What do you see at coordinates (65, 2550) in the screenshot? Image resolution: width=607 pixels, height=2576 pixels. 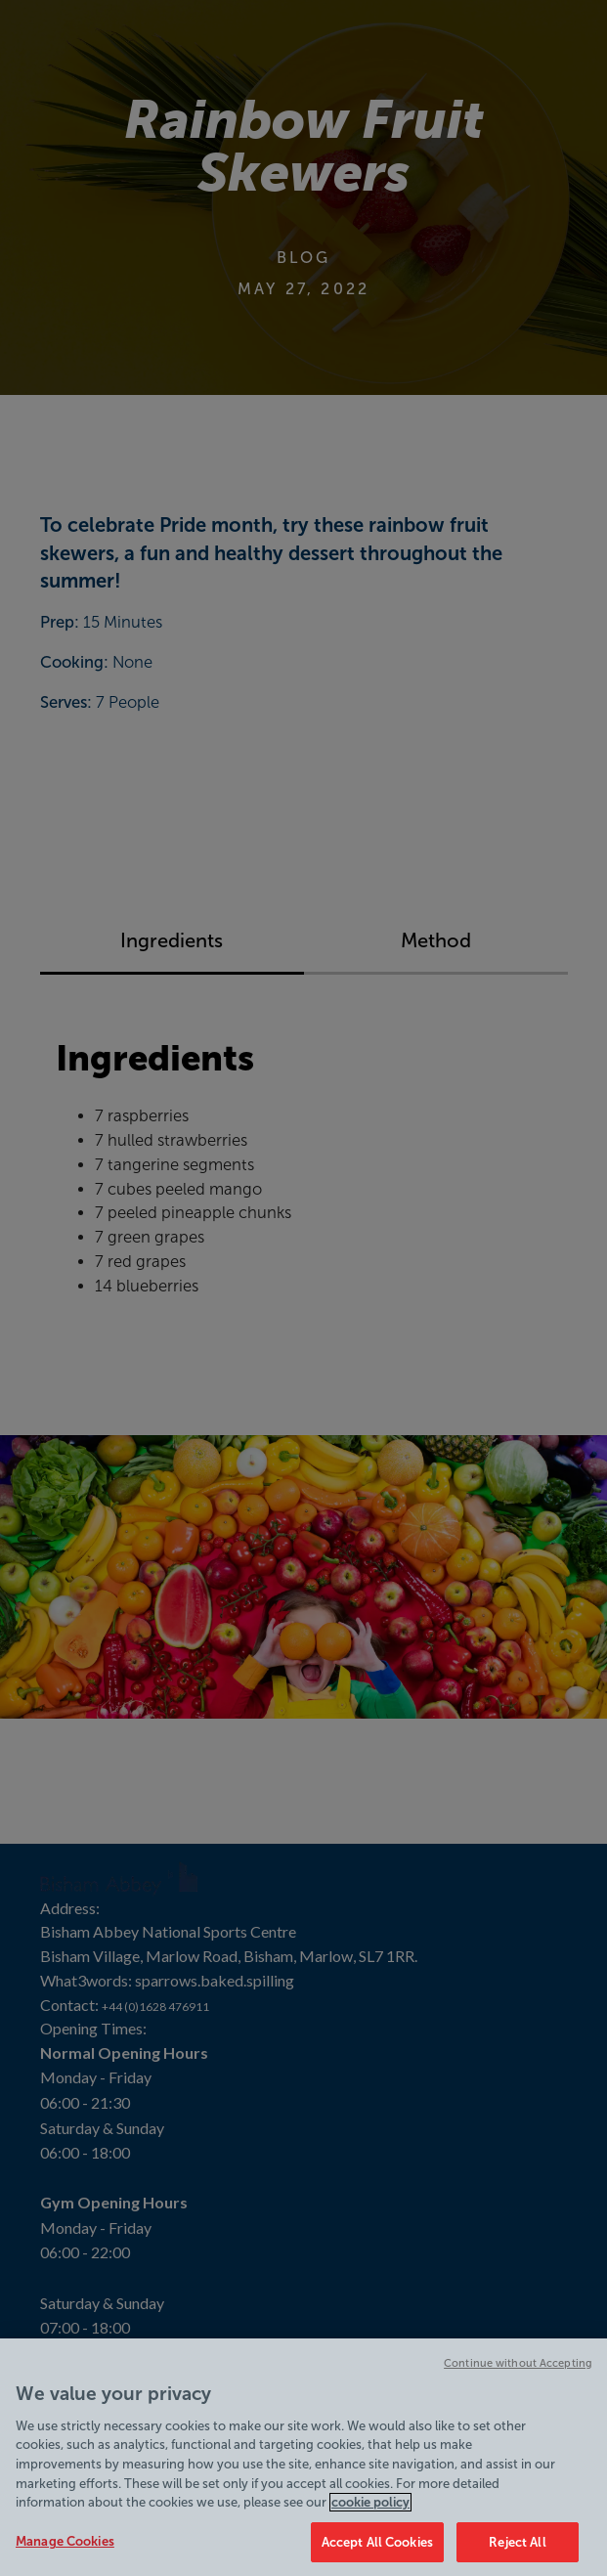 I see `Manage Cookies` at bounding box center [65, 2550].